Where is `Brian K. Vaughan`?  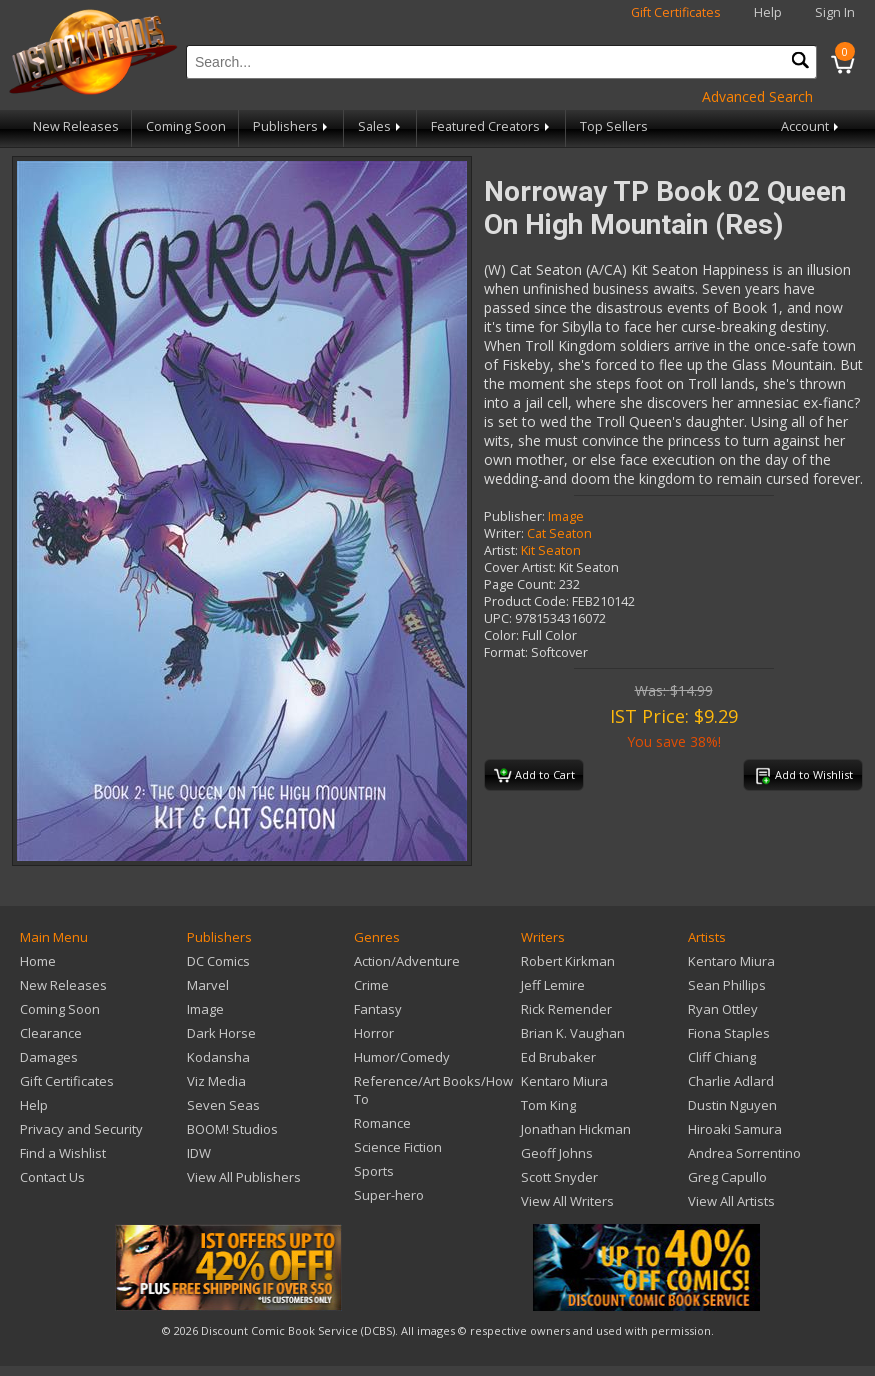
Brian K. Vaughan is located at coordinates (573, 1033).